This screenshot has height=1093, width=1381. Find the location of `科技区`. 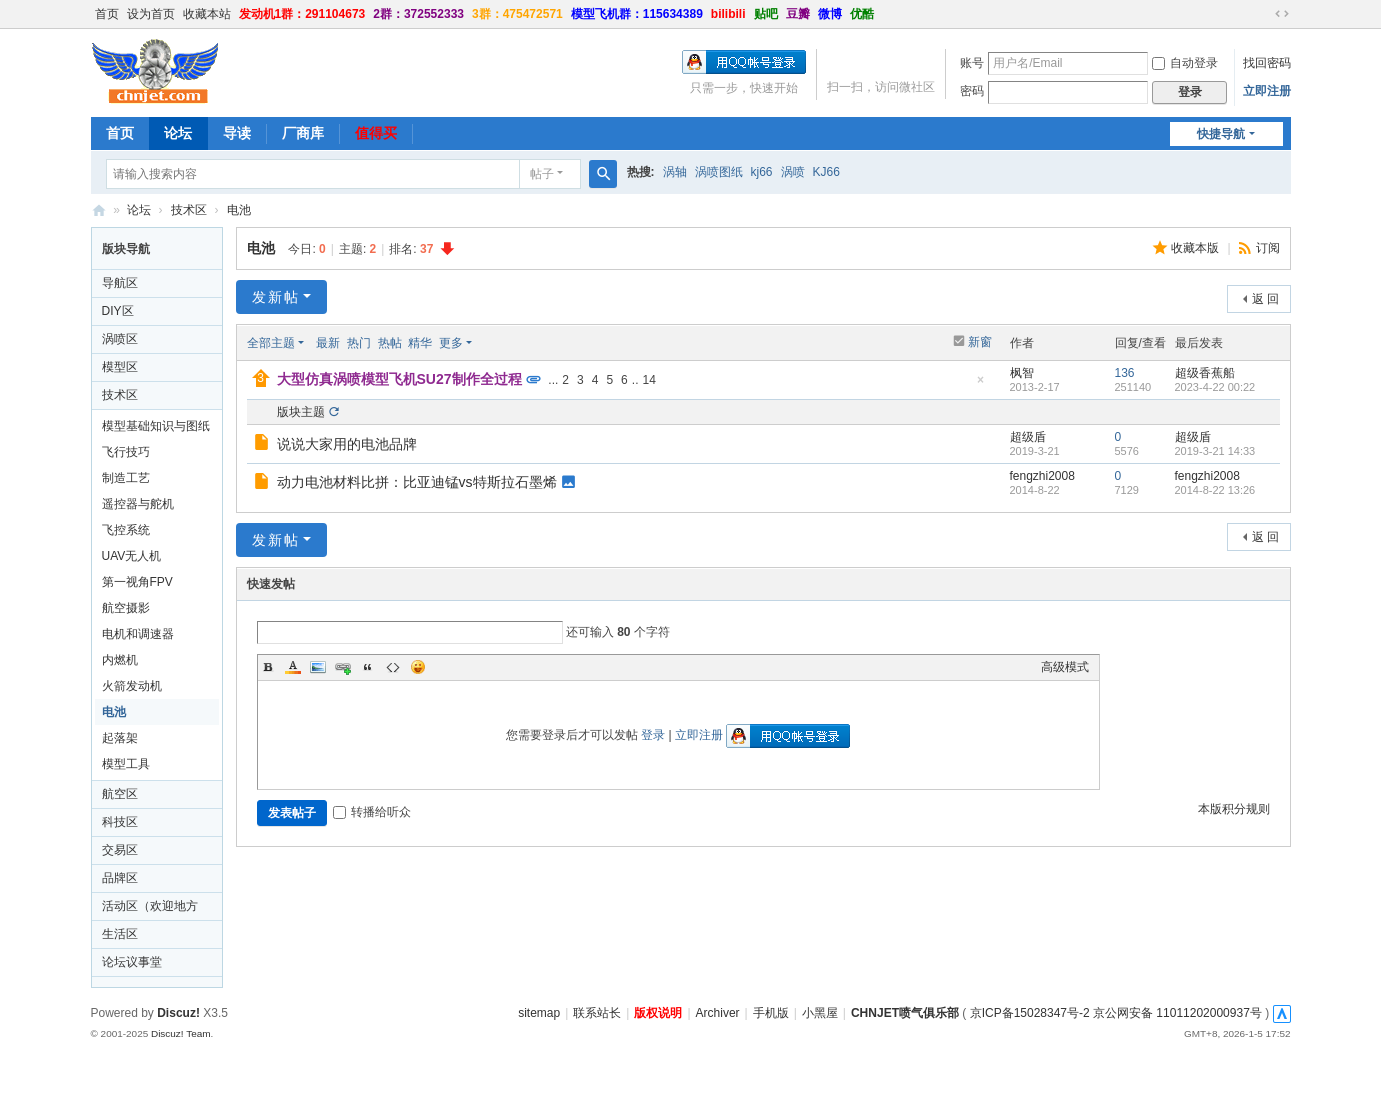

科技区 is located at coordinates (120, 822).